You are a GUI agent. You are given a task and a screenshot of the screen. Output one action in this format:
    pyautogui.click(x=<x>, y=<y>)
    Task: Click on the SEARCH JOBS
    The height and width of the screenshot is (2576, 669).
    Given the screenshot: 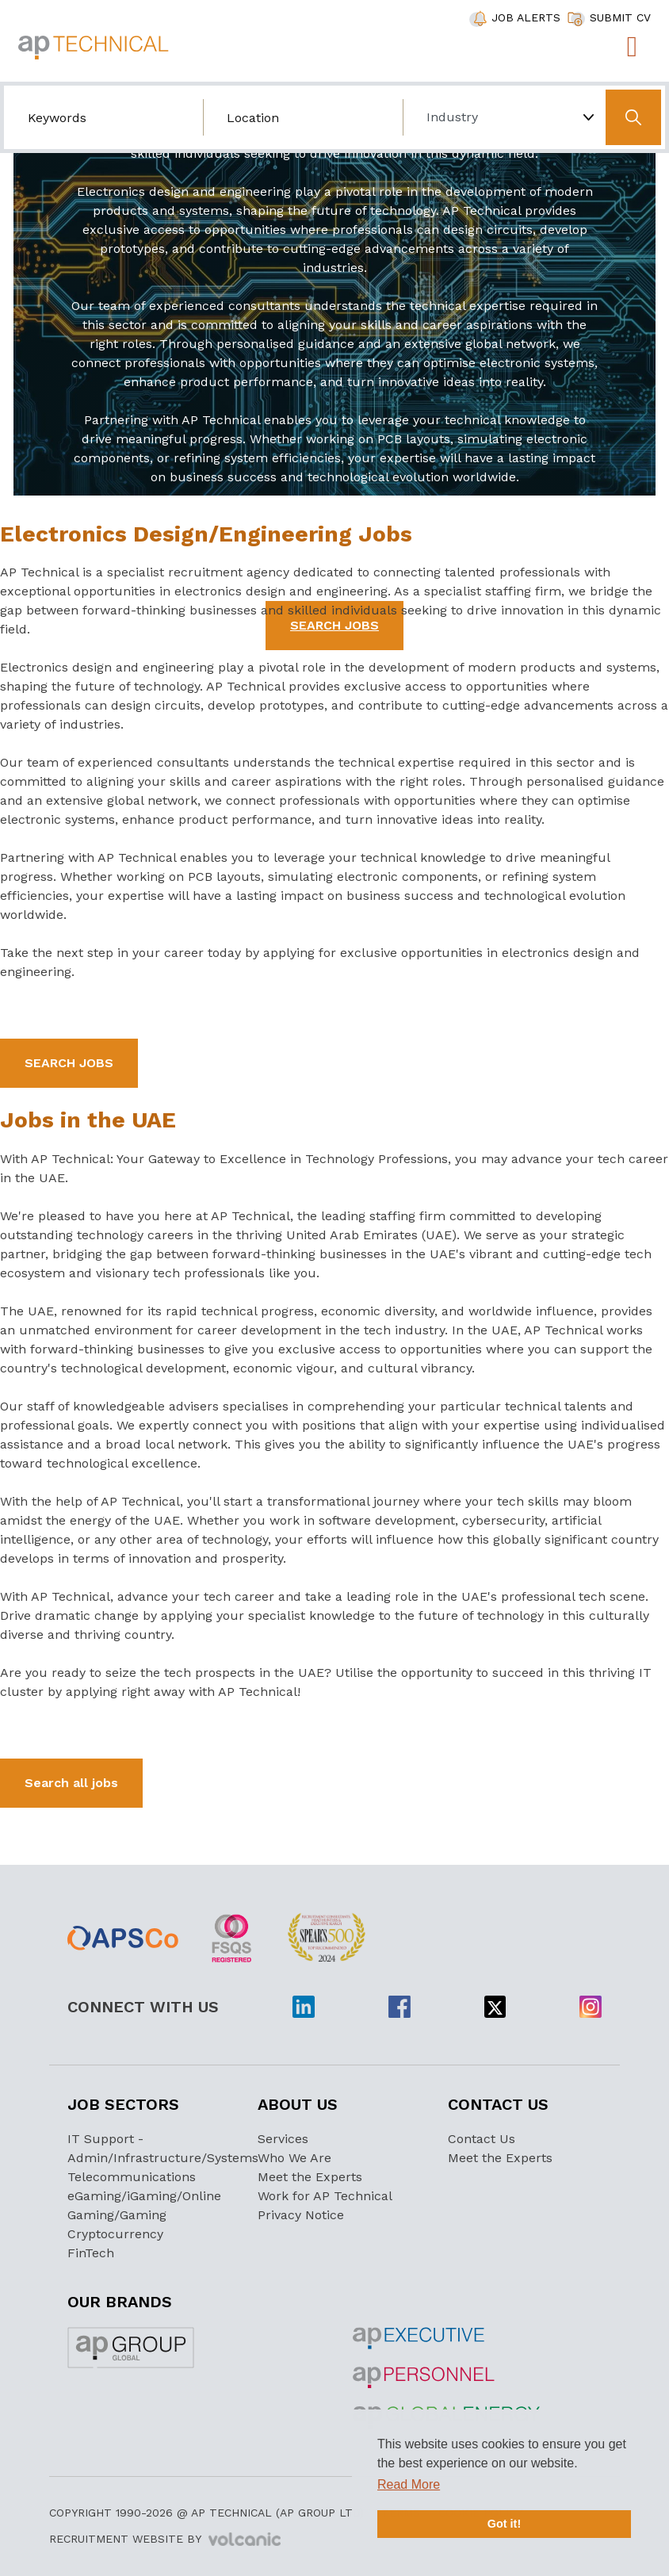 What is the action you would take?
    pyautogui.click(x=69, y=1062)
    